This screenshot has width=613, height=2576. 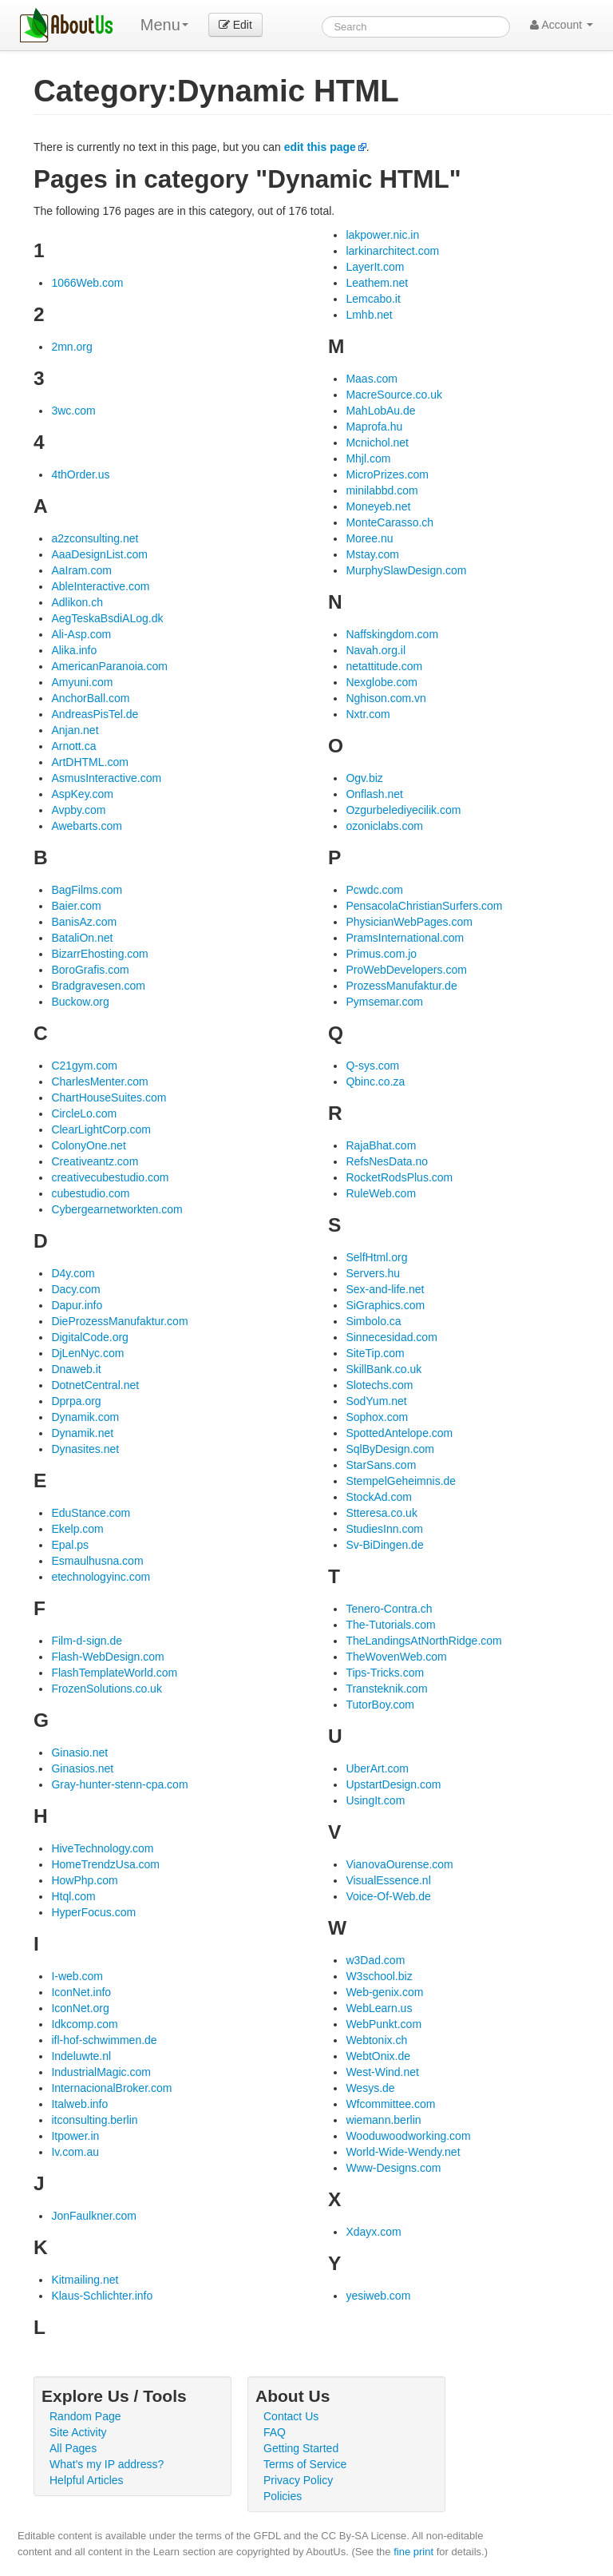 What do you see at coordinates (74, 650) in the screenshot?
I see `Alika.info` at bounding box center [74, 650].